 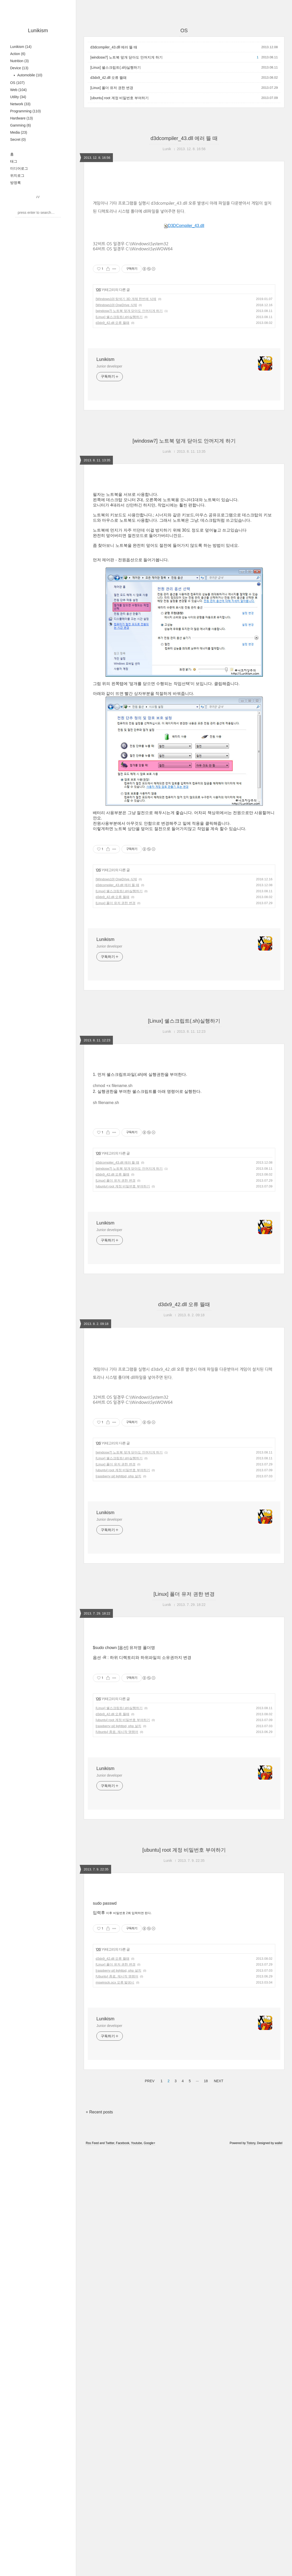 I want to click on Lunikism, so click(x=38, y=30).